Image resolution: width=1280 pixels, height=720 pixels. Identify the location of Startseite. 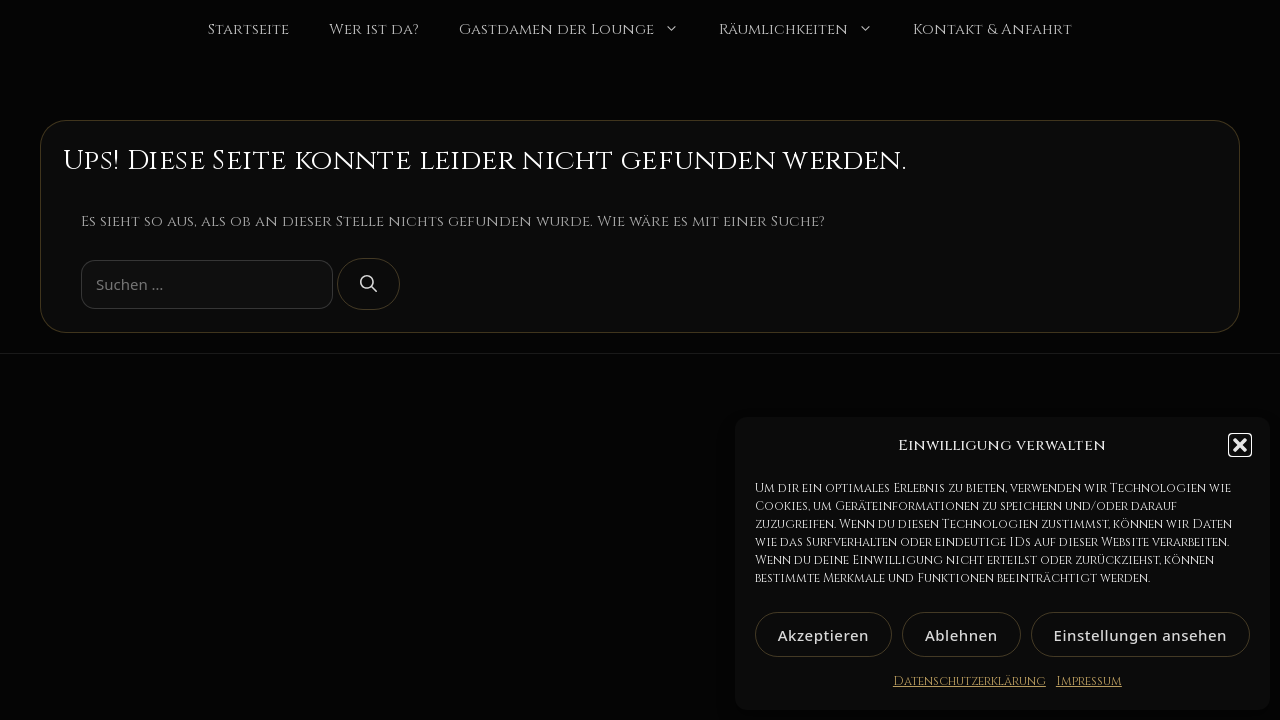
(248, 29).